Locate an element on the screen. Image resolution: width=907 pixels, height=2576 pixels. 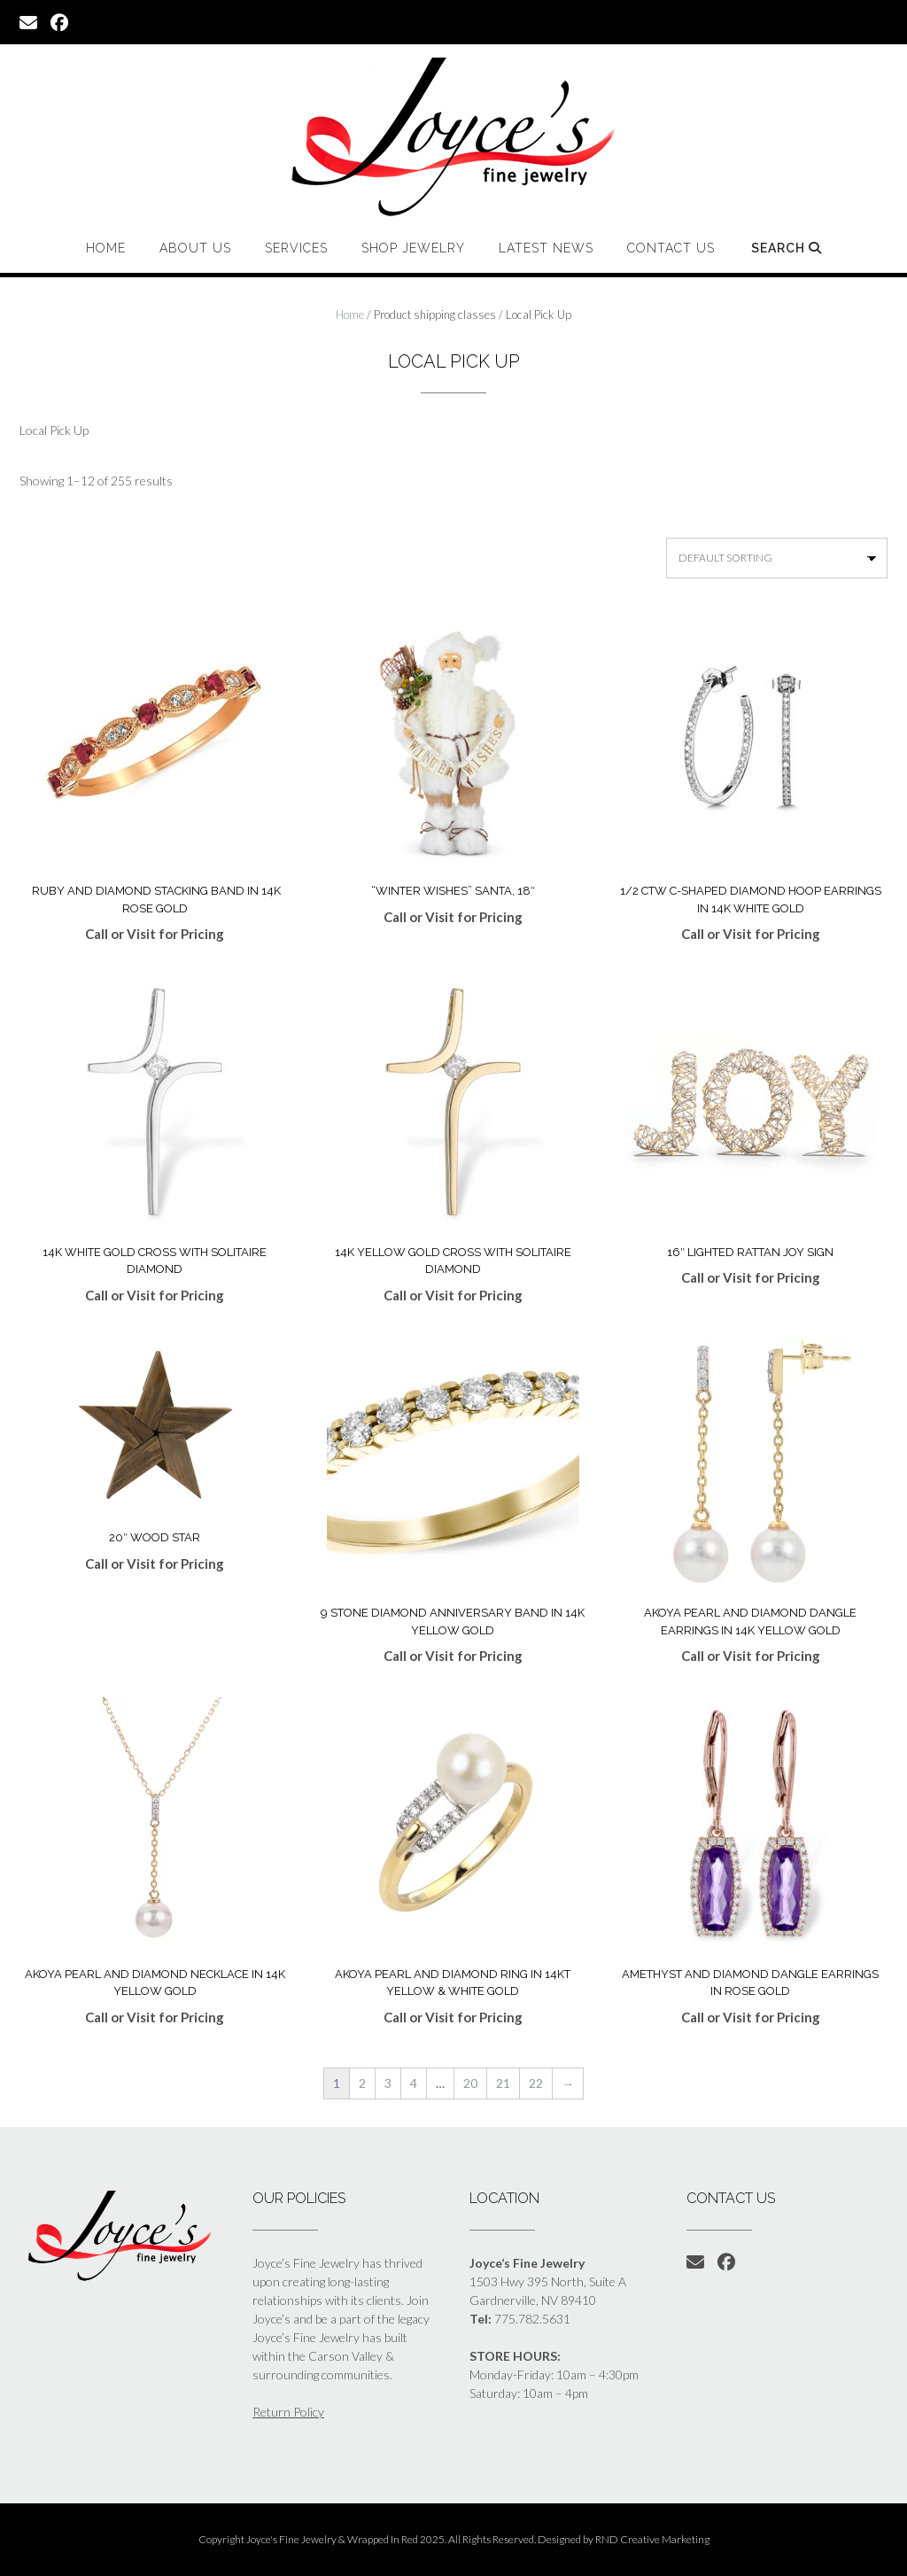
20 [Page 20] is located at coordinates (470, 2083).